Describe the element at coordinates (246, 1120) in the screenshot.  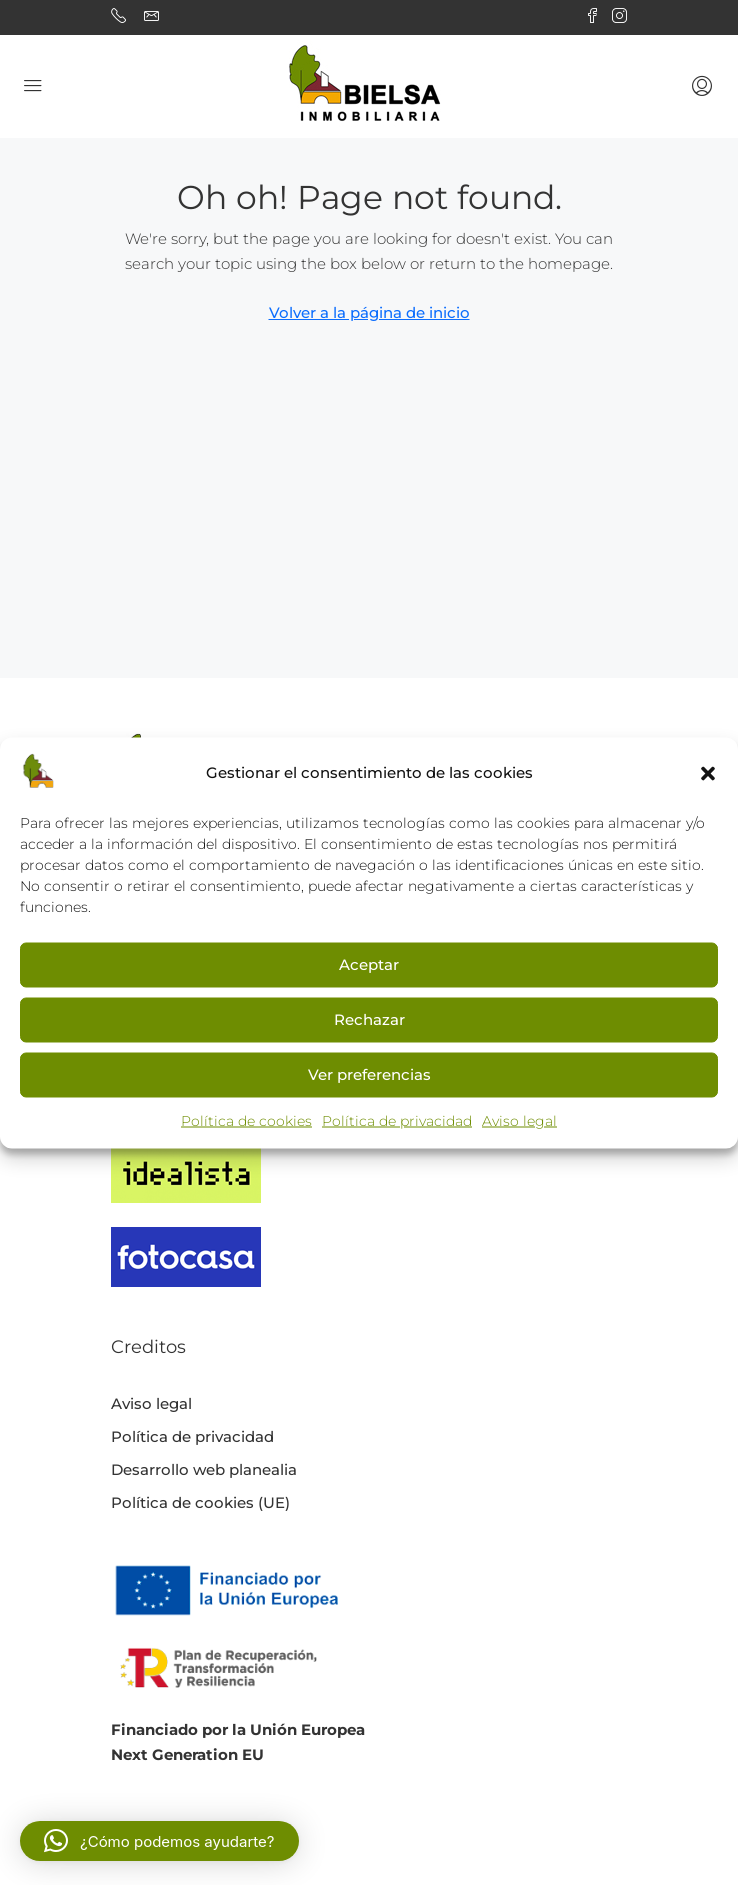
I see `Política de cookies` at that location.